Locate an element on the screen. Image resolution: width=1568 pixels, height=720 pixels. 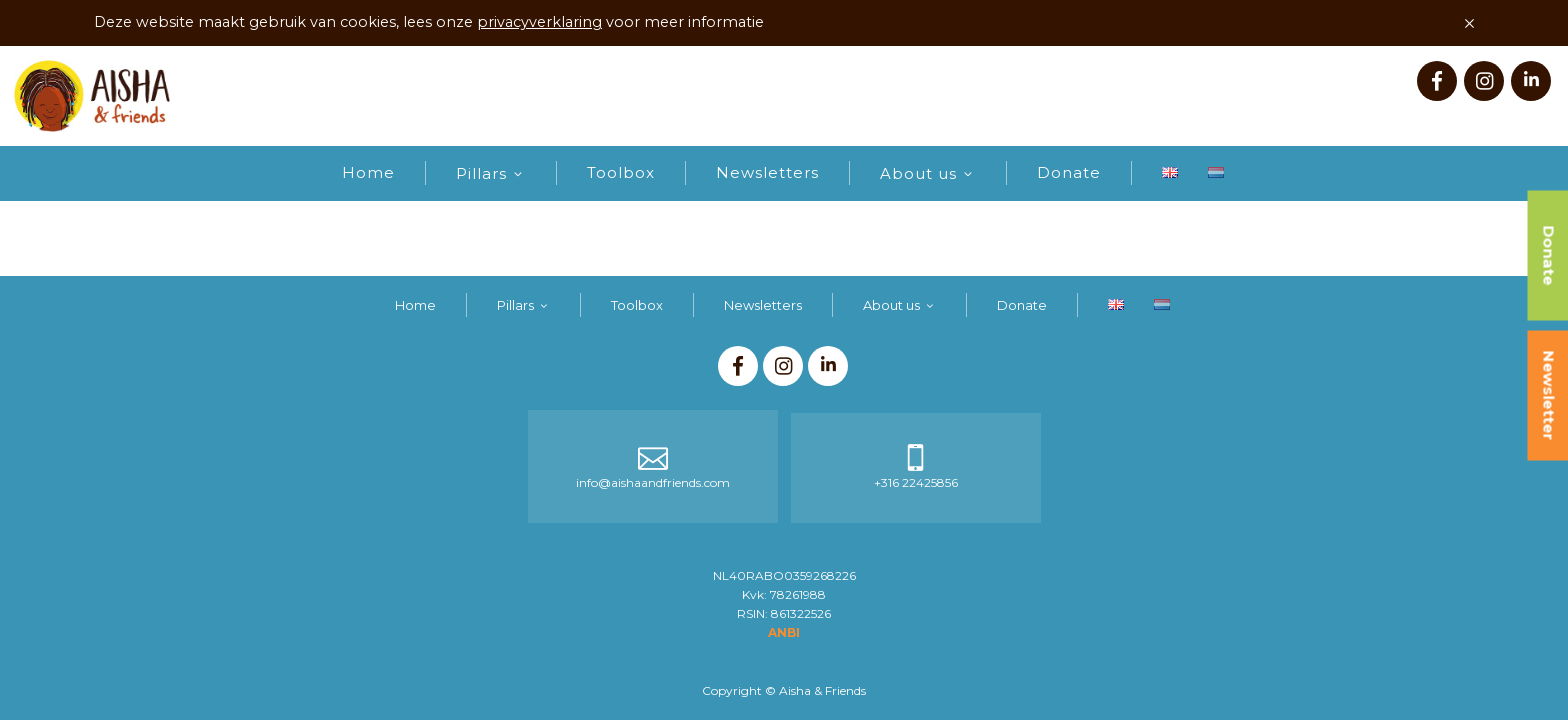
Toolbox is located at coordinates (621, 172).